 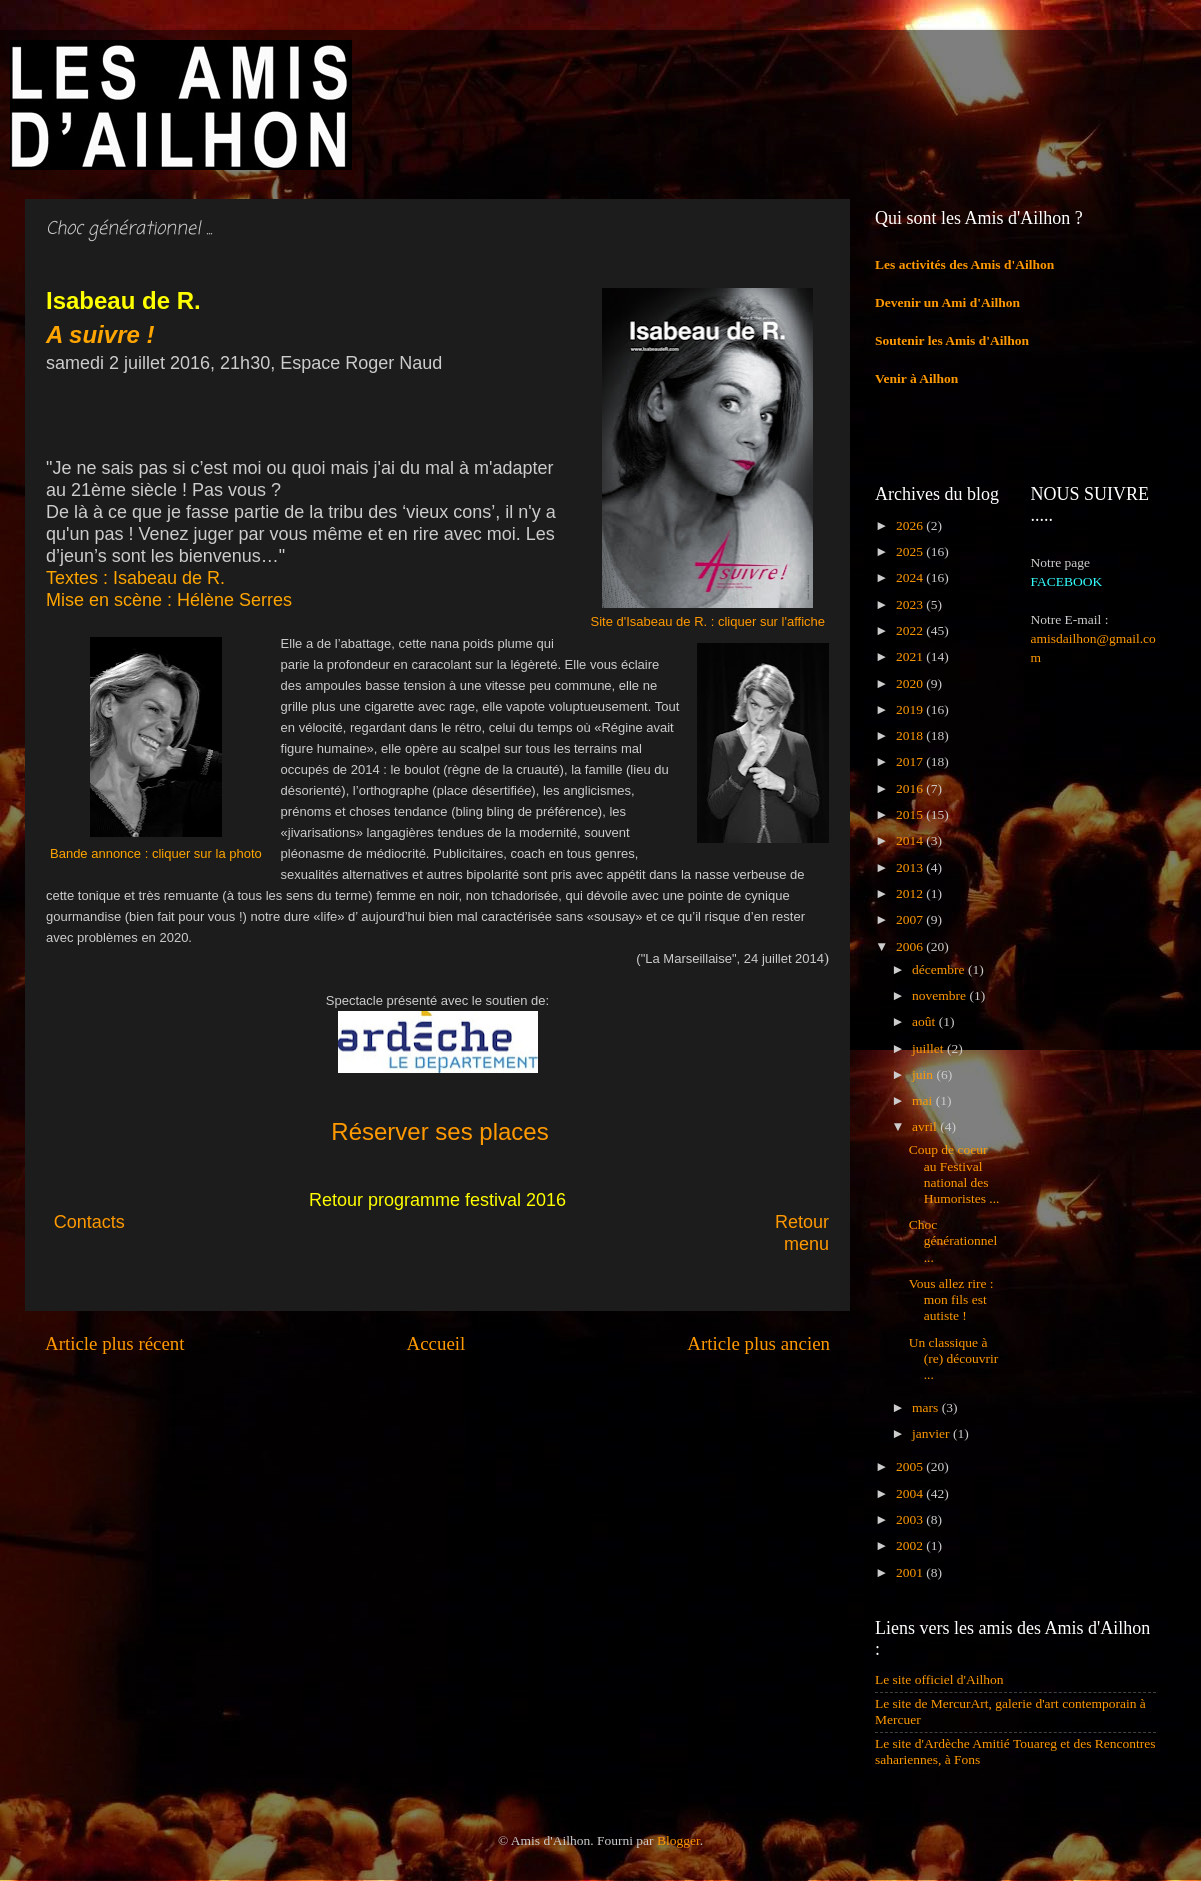 I want to click on 2004, so click(x=911, y=1493).